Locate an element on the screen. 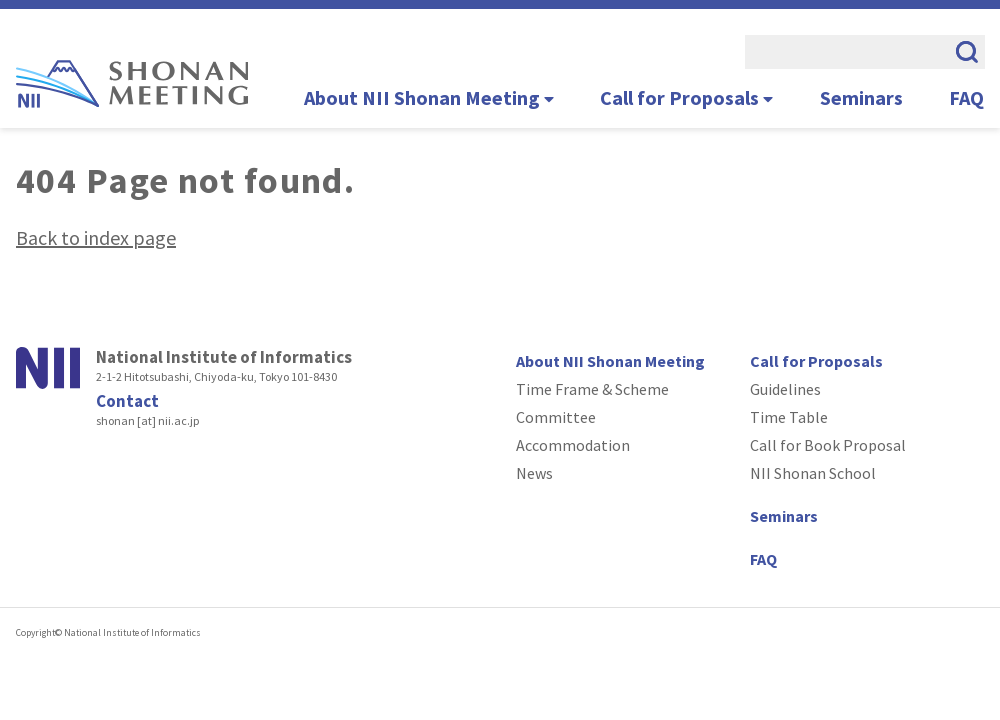 This screenshot has width=1000, height=720. Call for Proposals is located at coordinates (686, 97).